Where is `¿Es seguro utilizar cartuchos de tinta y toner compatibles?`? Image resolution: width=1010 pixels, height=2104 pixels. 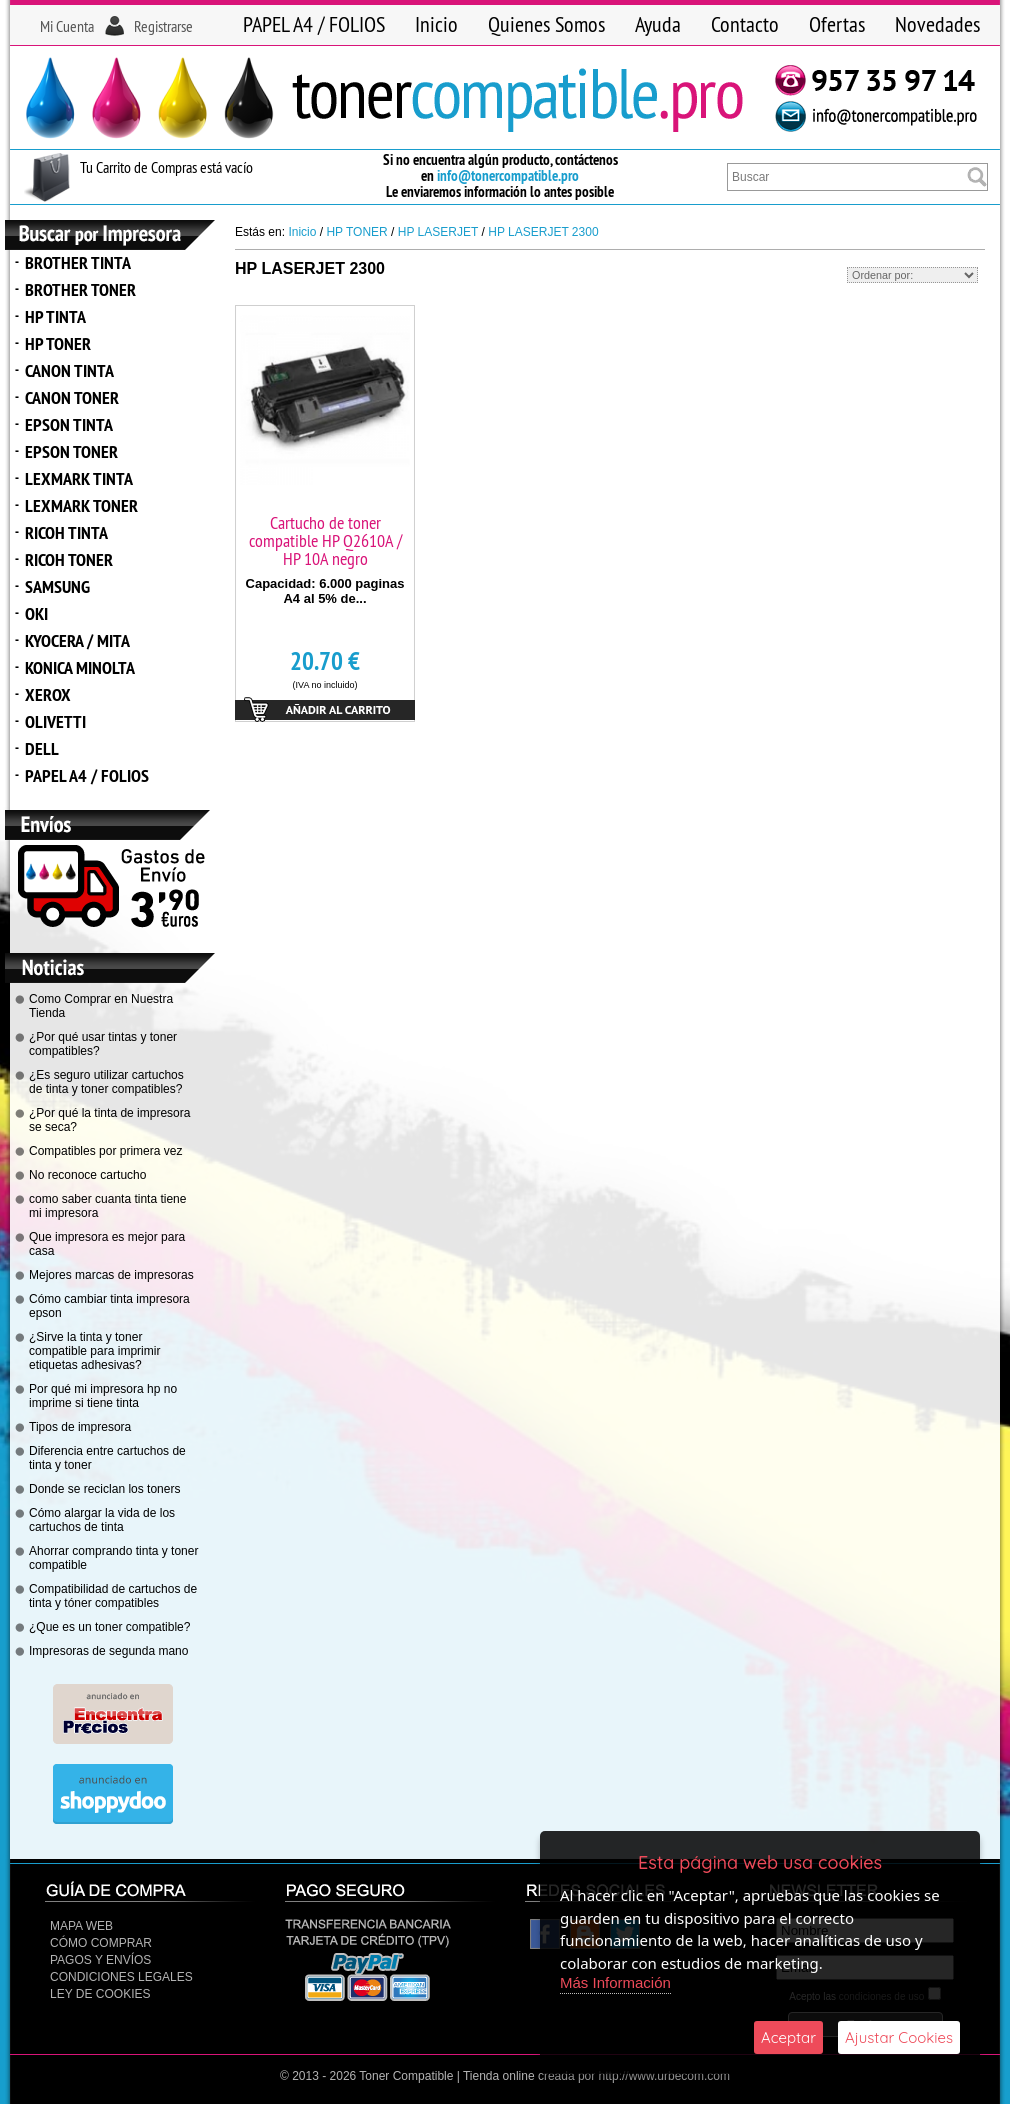 ¿Es seguro utilizar cartuchos de tinta y toner compatibles? is located at coordinates (106, 1082).